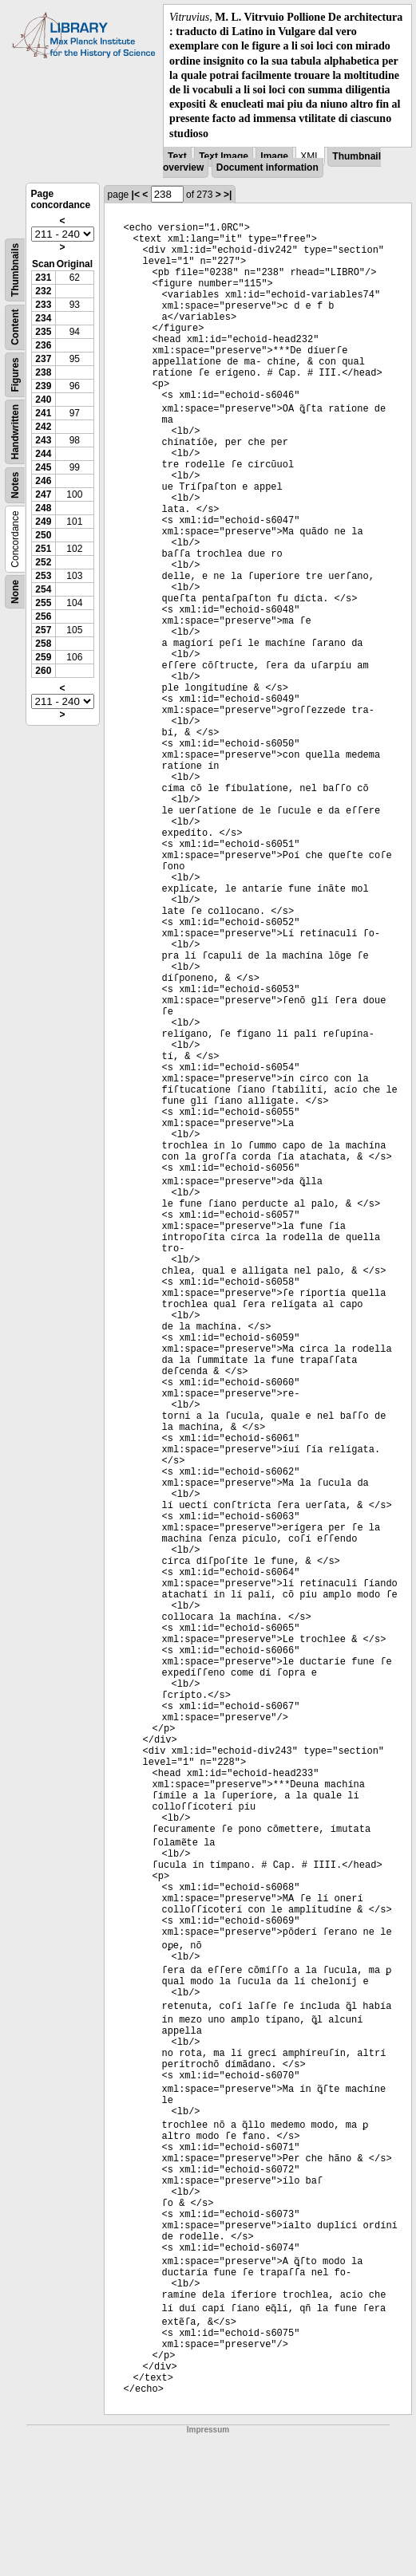 This screenshot has width=416, height=2576. What do you see at coordinates (43, 291) in the screenshot?
I see `232` at bounding box center [43, 291].